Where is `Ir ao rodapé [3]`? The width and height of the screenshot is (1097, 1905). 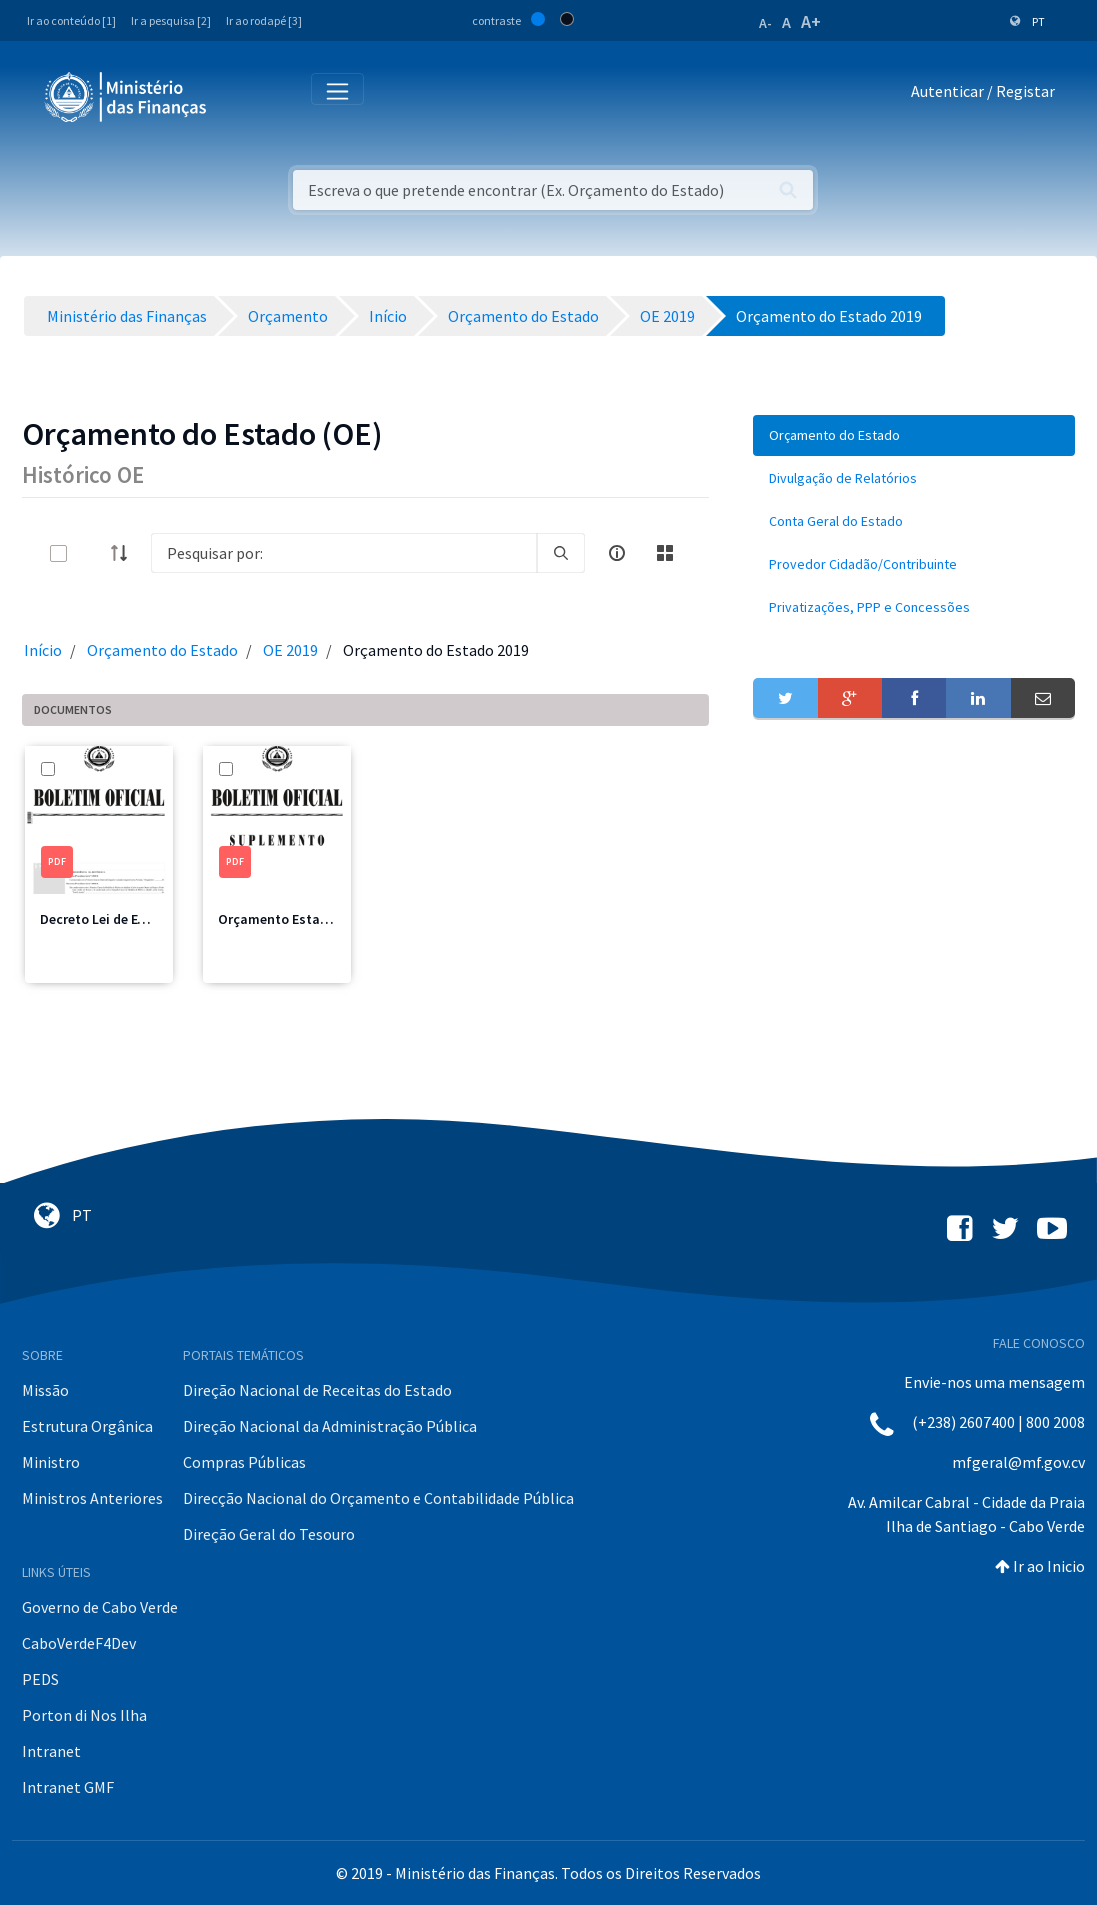
Ir ao rodapé [3] is located at coordinates (264, 20).